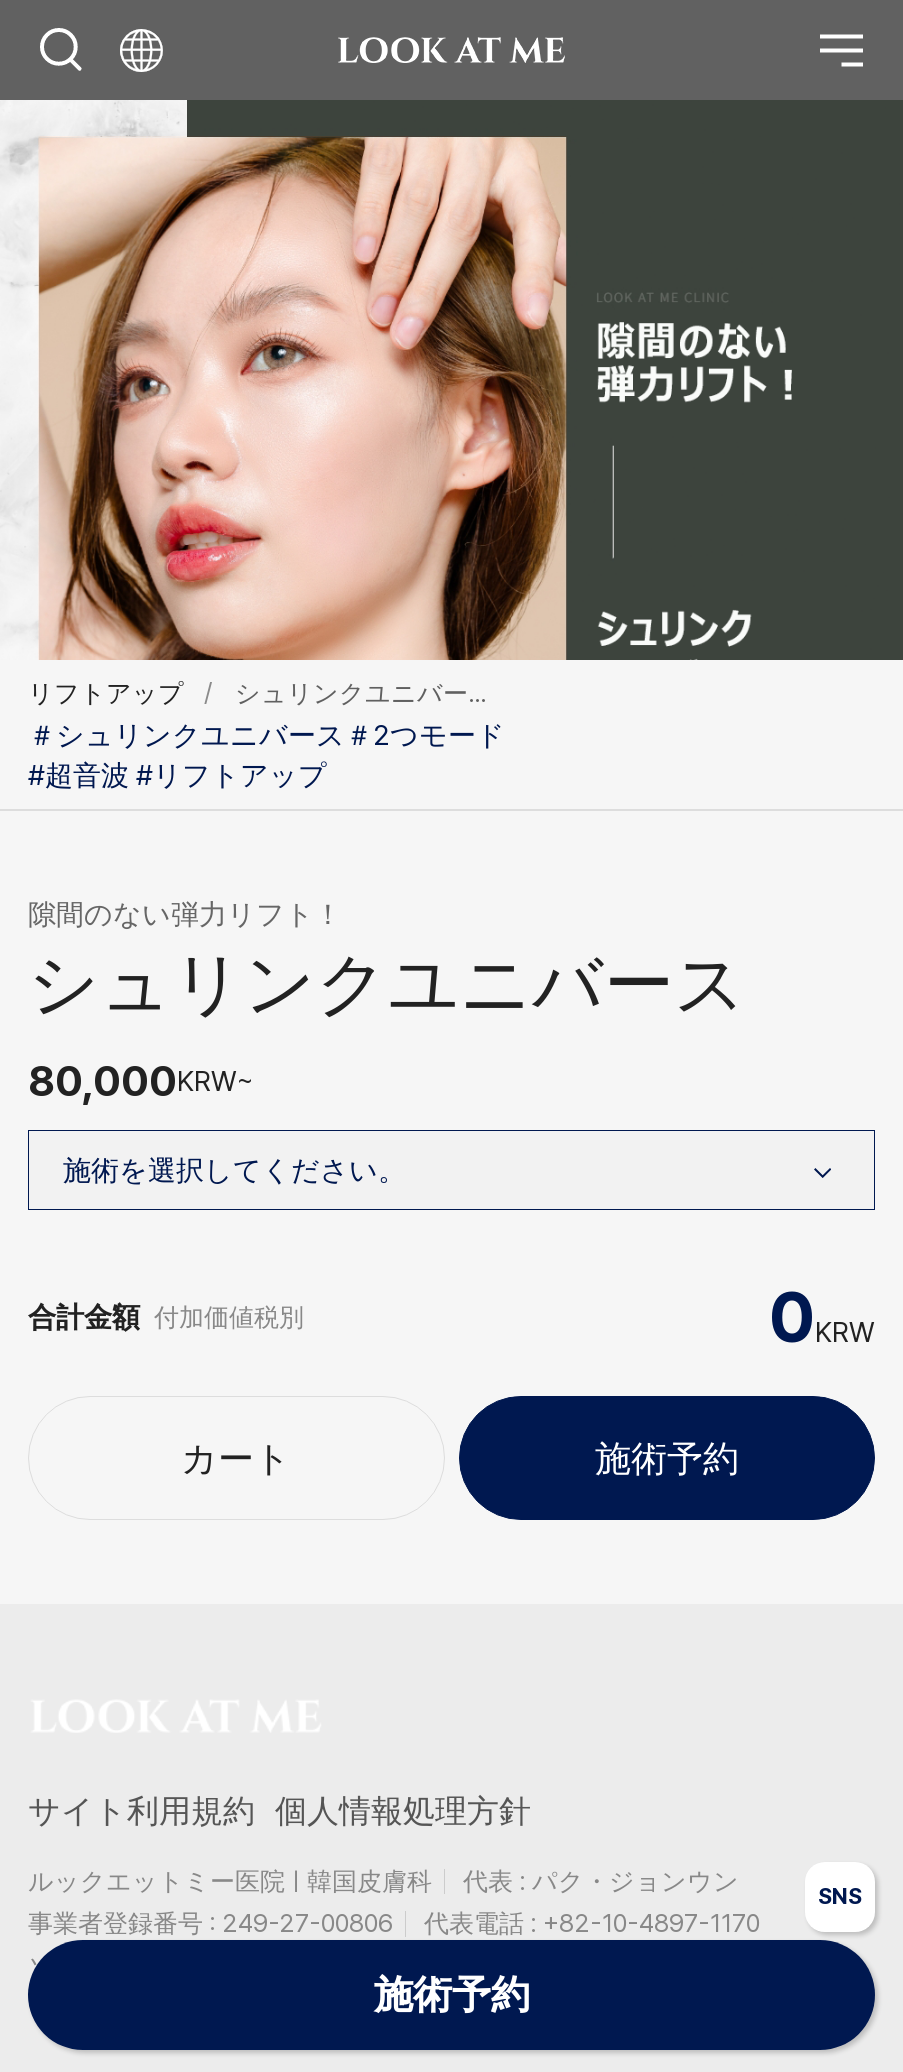 Image resolution: width=903 pixels, height=2072 pixels. What do you see at coordinates (141, 1811) in the screenshot?
I see `サイト利用規約` at bounding box center [141, 1811].